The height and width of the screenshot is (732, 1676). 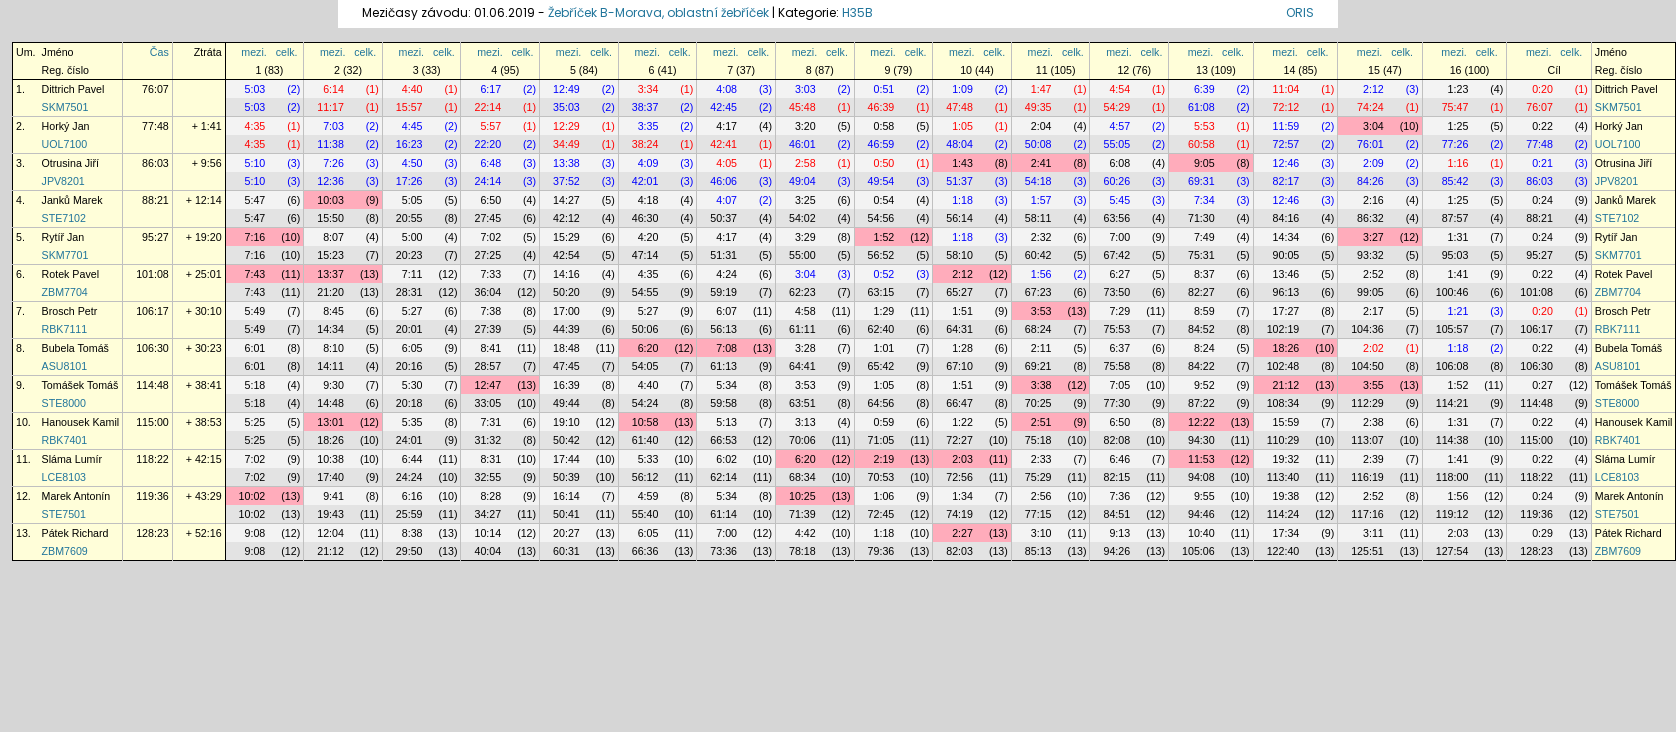 I want to click on Rotek Pavel, so click(x=70, y=274).